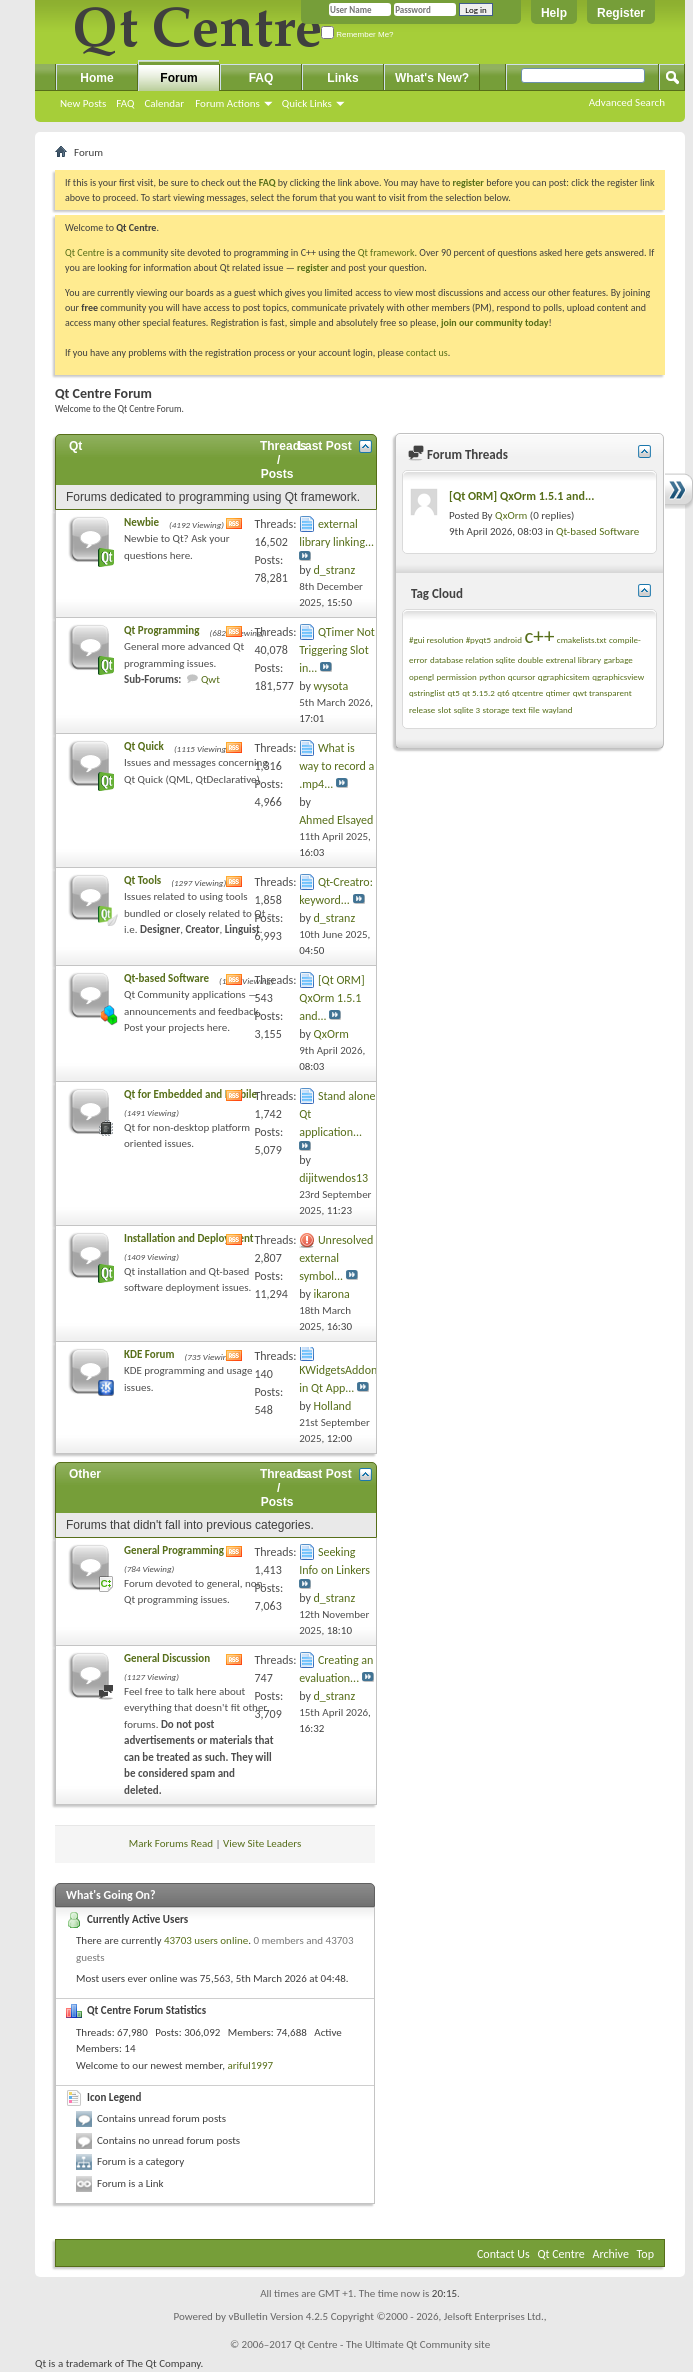  I want to click on qt6, so click(503, 692).